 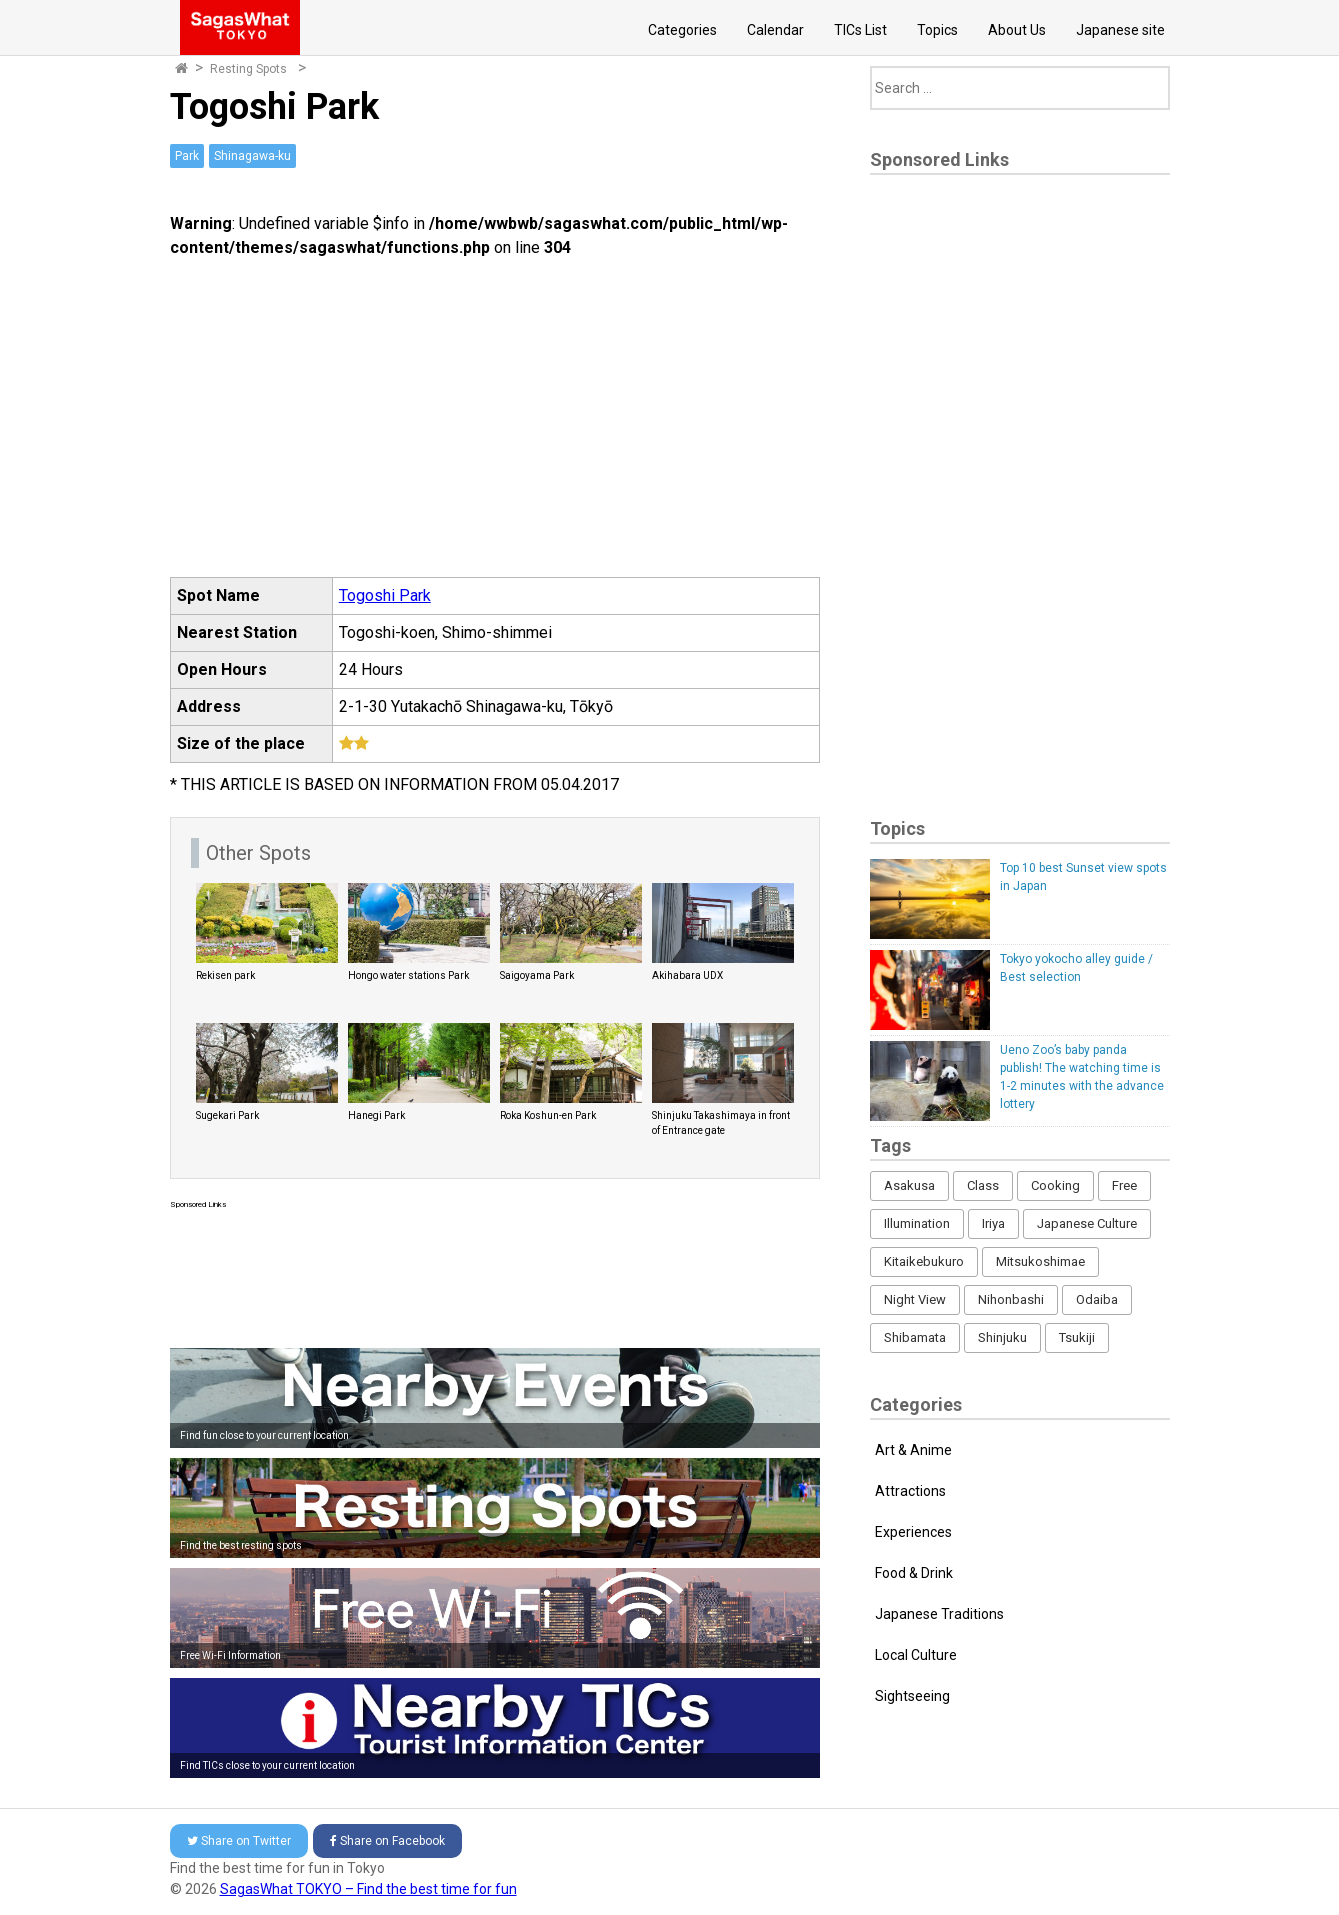 What do you see at coordinates (1124, 1185) in the screenshot?
I see `Free [Free (216 items)]` at bounding box center [1124, 1185].